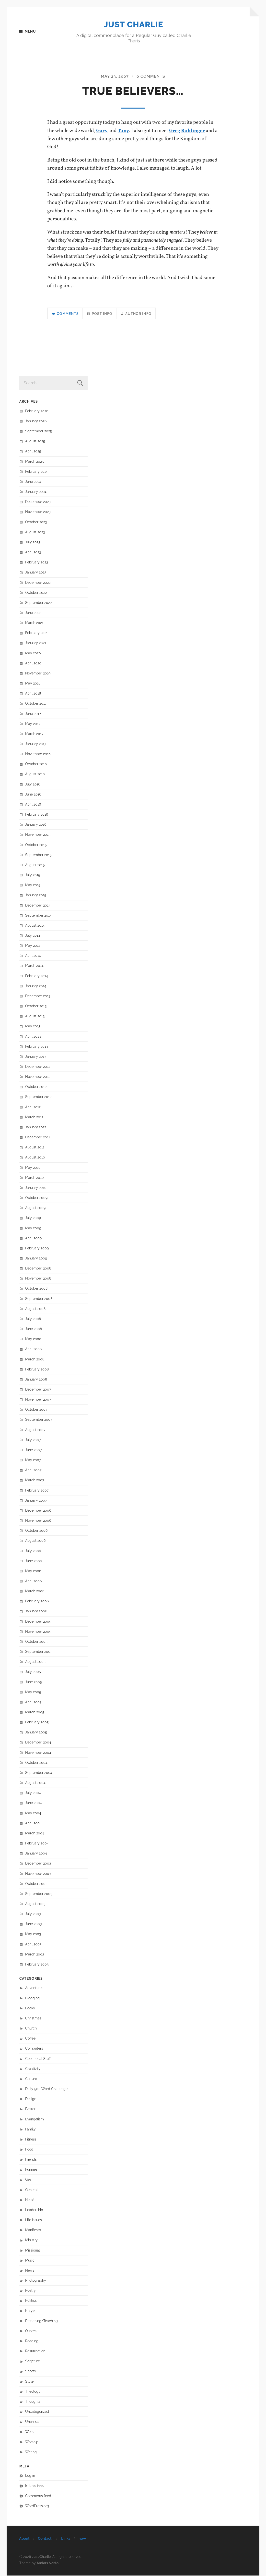 The image size is (266, 2576). Describe the element at coordinates (24, 2539) in the screenshot. I see `About` at that location.